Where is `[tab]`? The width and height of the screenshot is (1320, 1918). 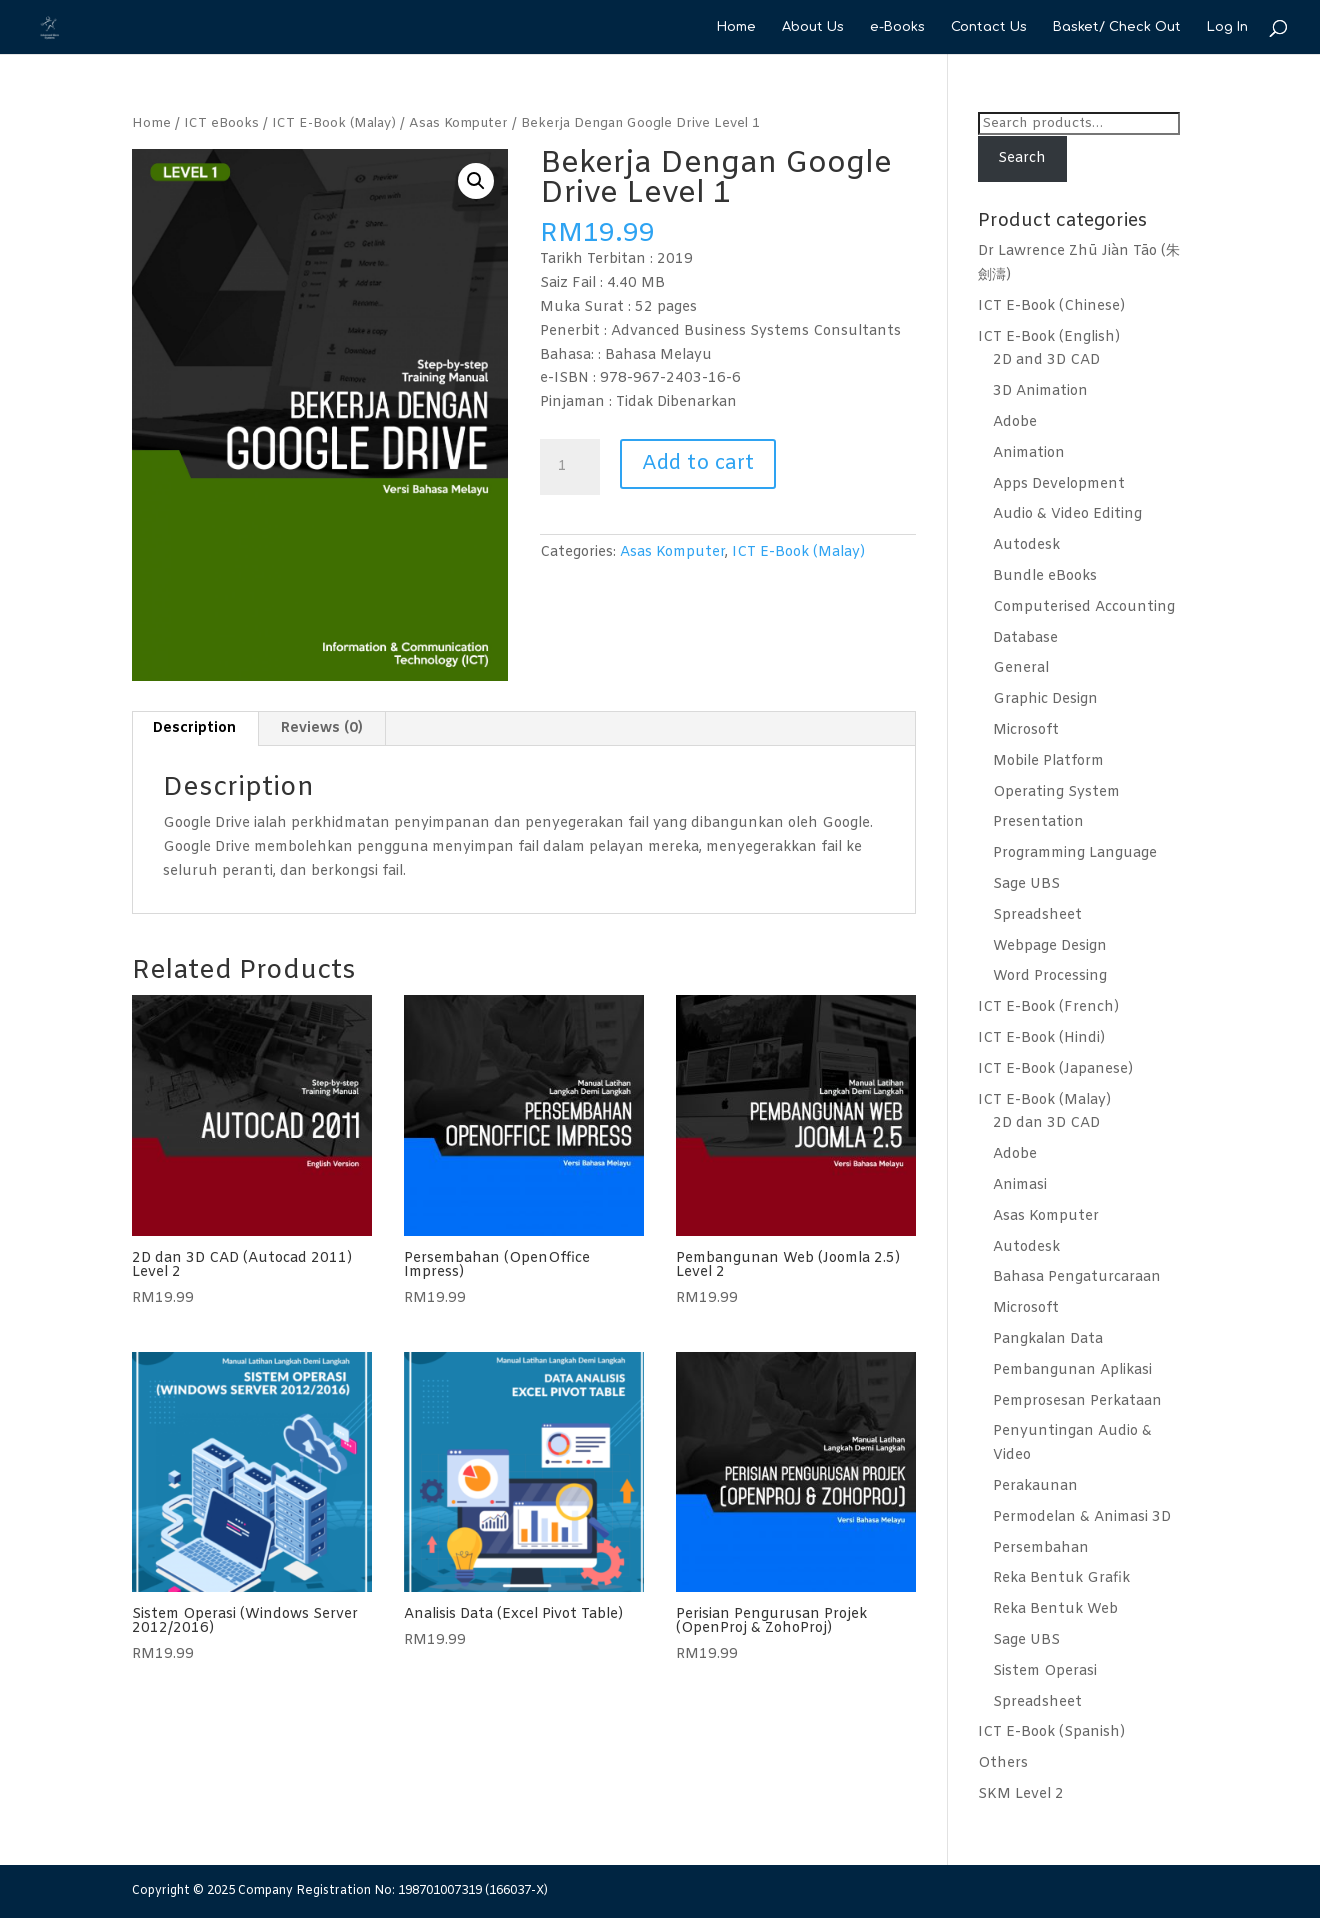 [tab] is located at coordinates (195, 729).